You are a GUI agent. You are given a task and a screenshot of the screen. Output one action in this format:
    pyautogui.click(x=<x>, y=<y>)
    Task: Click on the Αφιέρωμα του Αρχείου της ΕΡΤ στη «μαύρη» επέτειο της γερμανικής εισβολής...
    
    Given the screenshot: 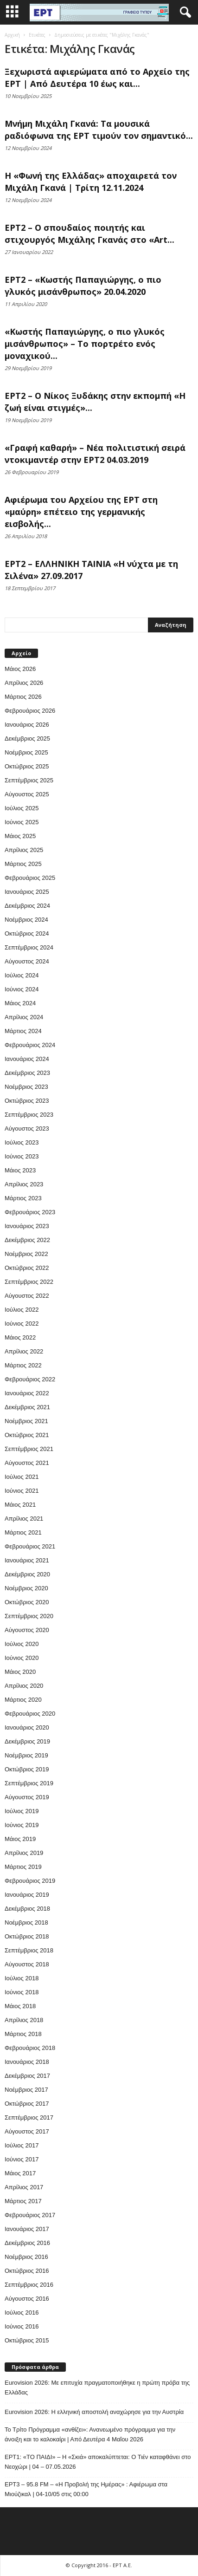 What is the action you would take?
    pyautogui.click(x=81, y=511)
    